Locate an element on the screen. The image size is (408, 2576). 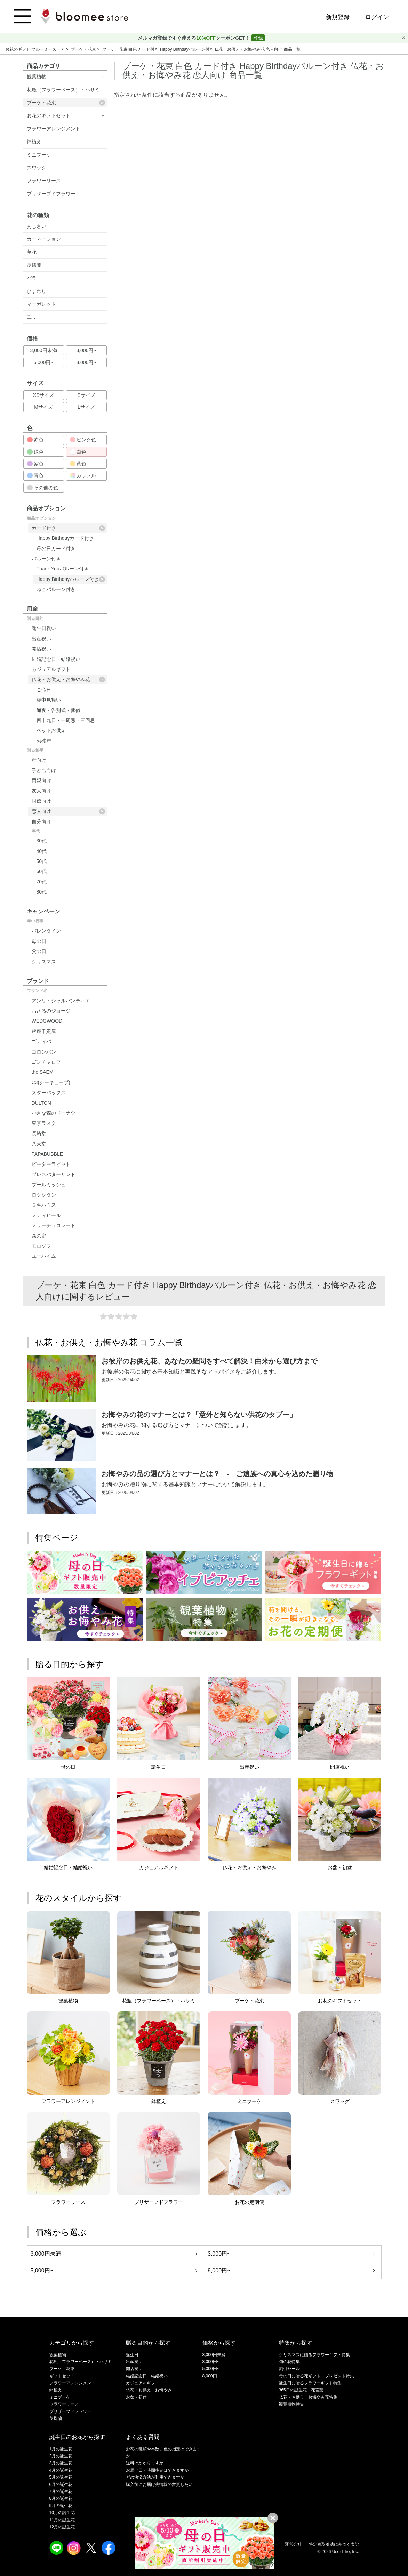
観葉植物特集 is located at coordinates (291, 2404).